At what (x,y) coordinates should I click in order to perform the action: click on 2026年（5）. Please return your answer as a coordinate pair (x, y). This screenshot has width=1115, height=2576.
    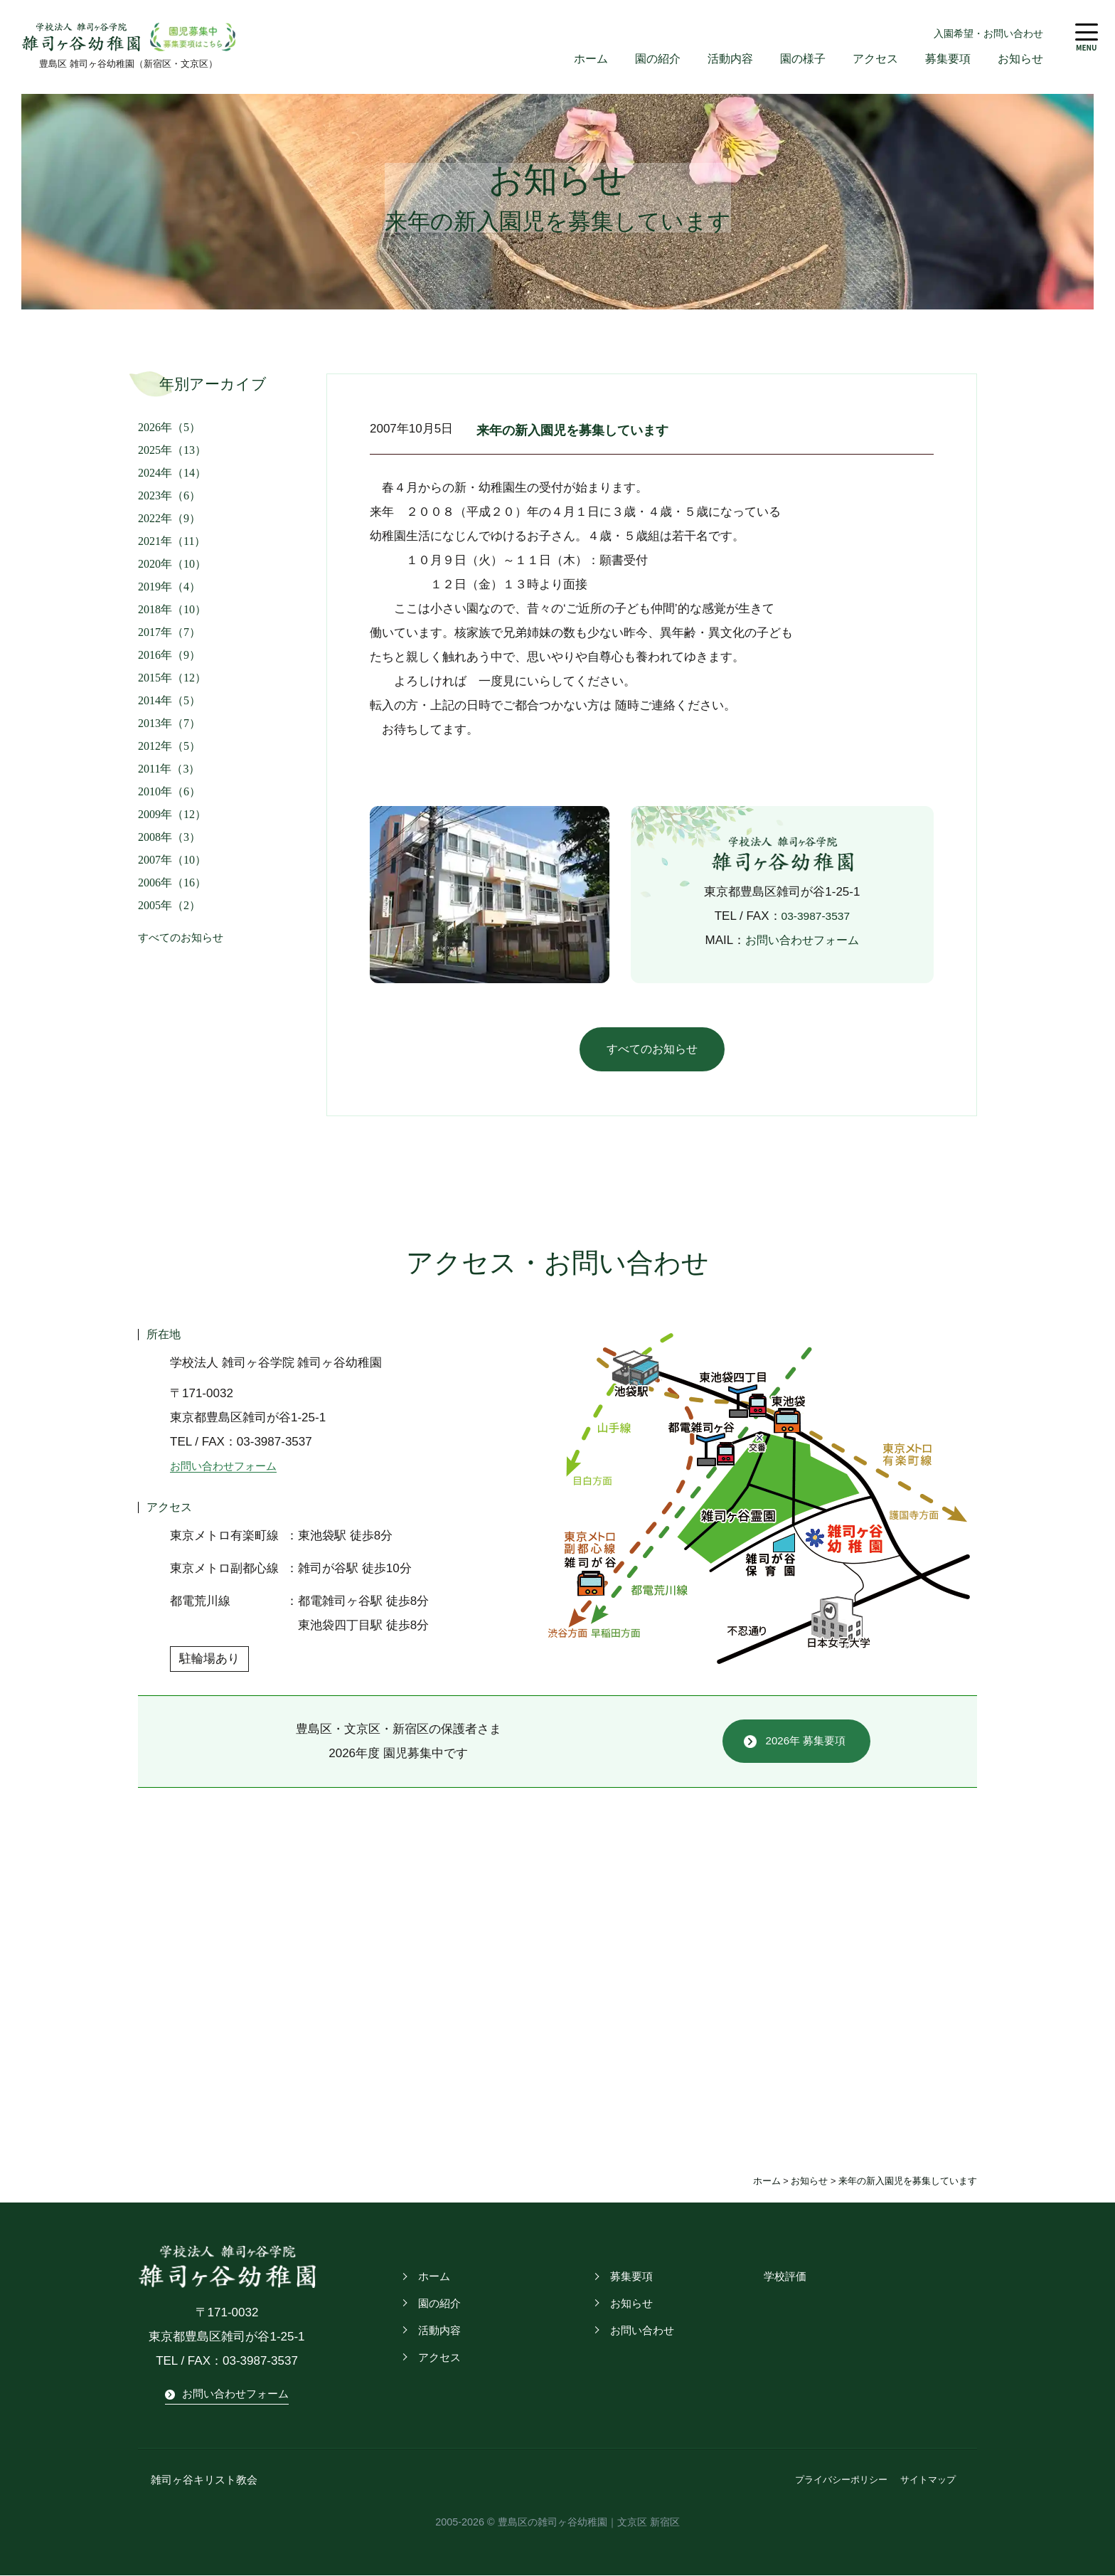
    Looking at the image, I should click on (169, 428).